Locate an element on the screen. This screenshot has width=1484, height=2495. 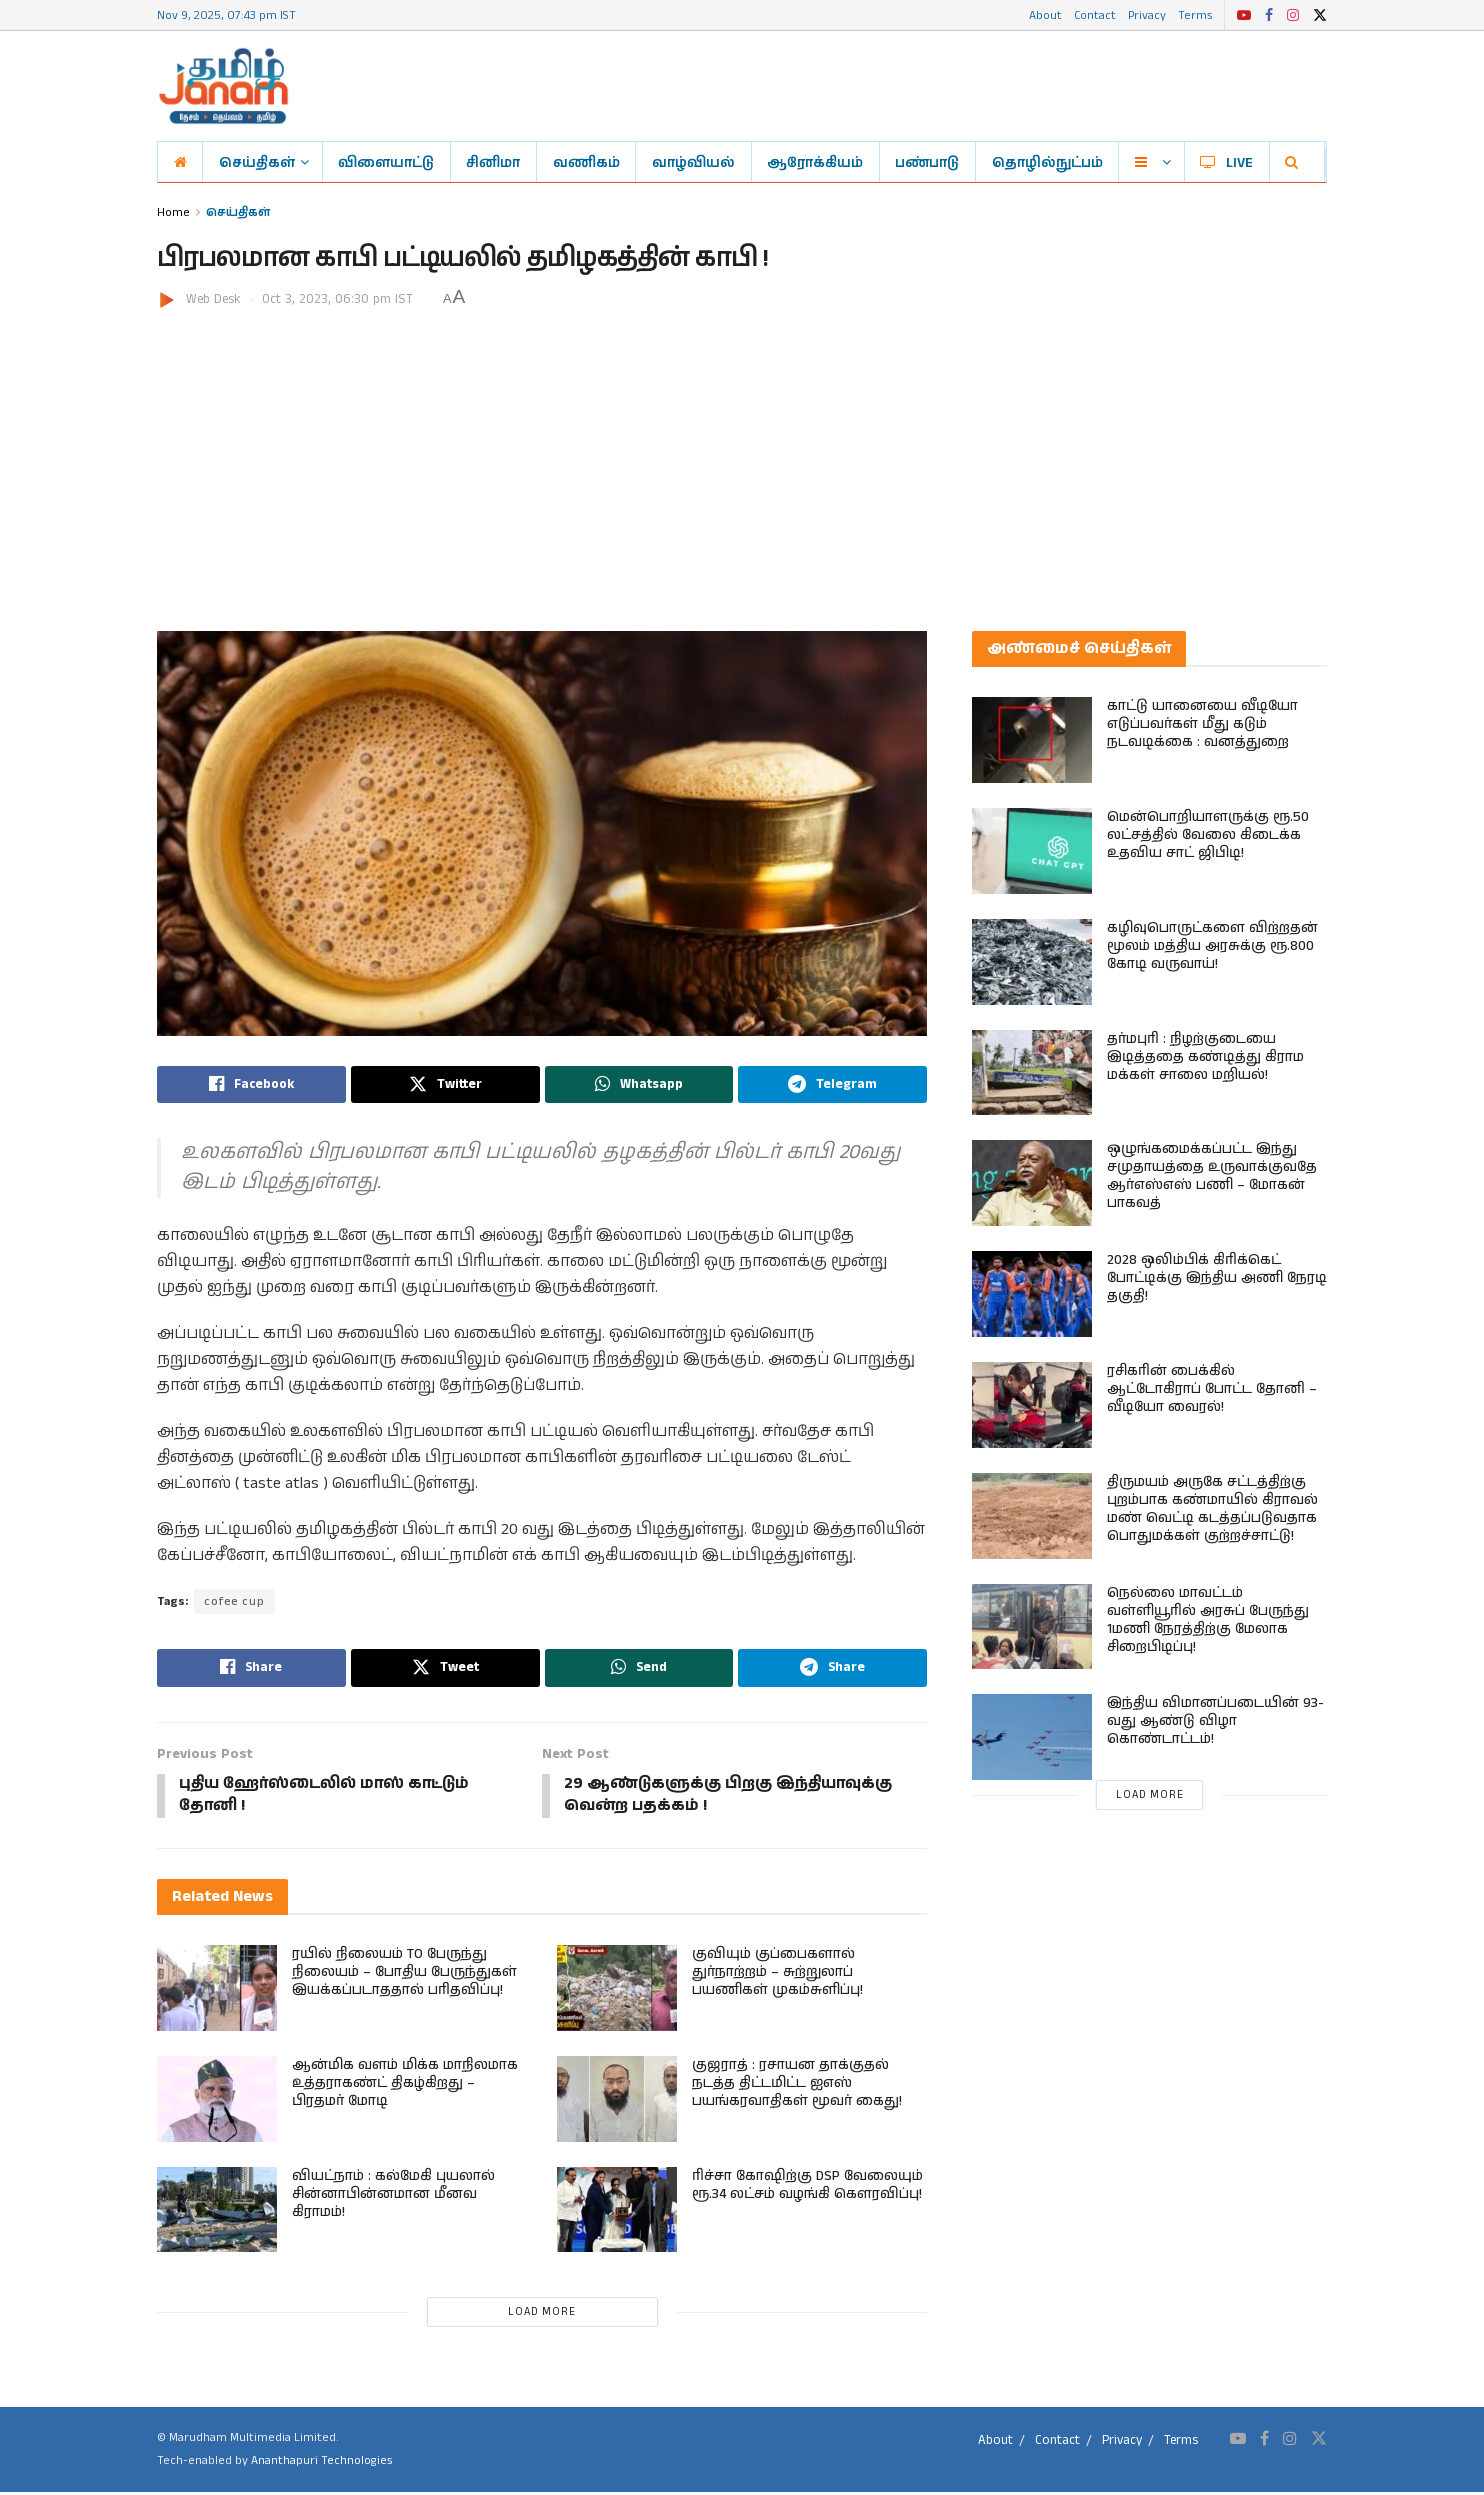
[Share on Twitter] is located at coordinates (445, 1085).